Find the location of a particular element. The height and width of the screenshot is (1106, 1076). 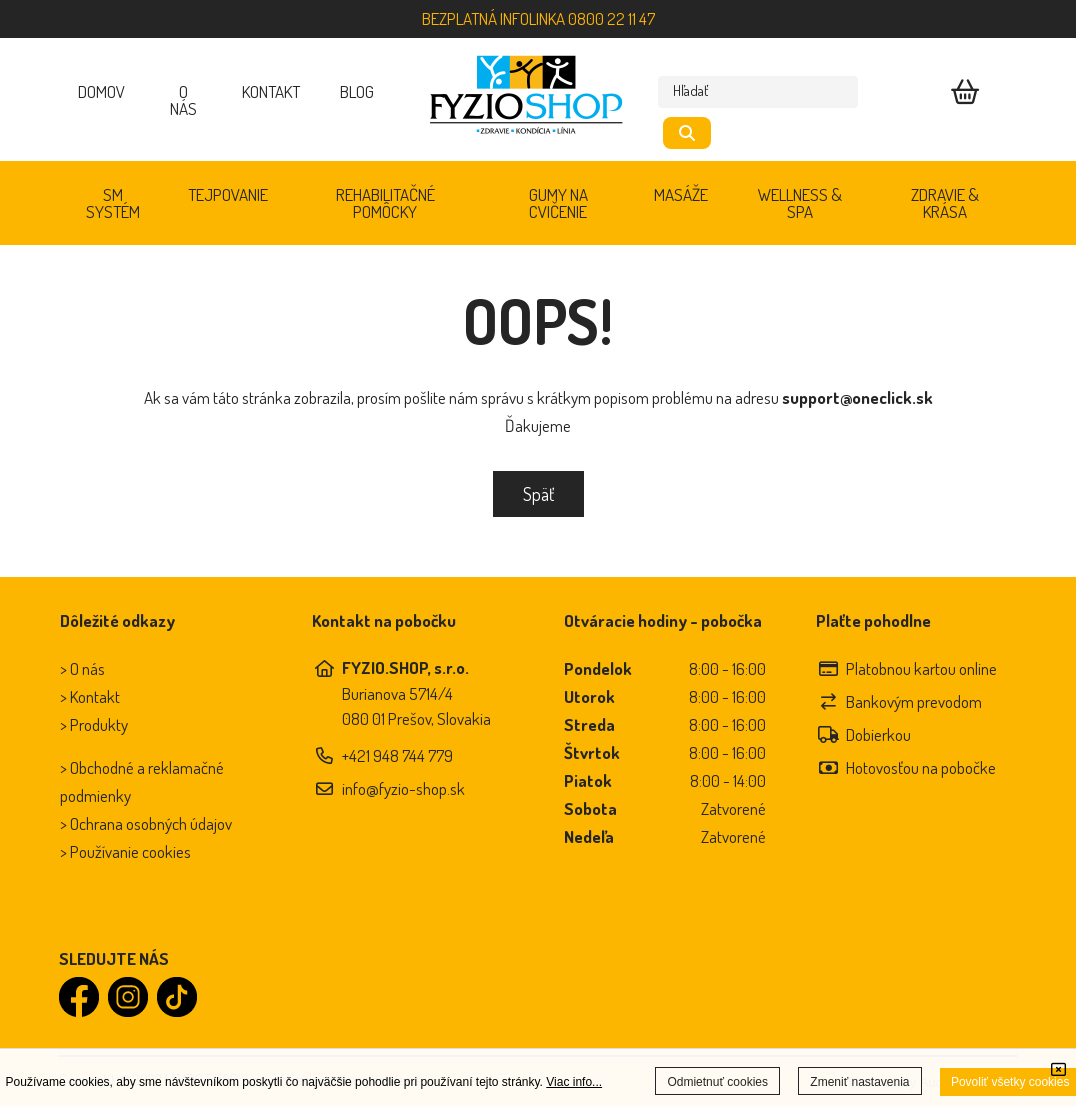

> Ochrana osobných údajov is located at coordinates (146, 823).